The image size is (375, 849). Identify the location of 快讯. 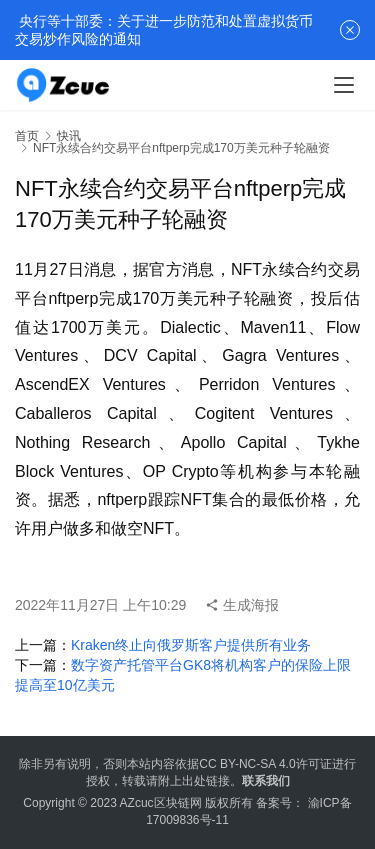
(69, 136).